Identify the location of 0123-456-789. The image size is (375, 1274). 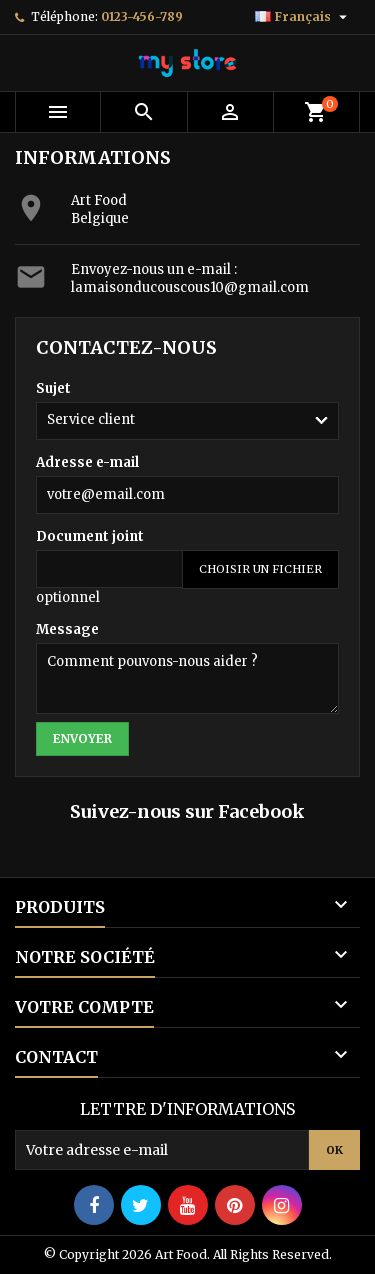
(142, 16).